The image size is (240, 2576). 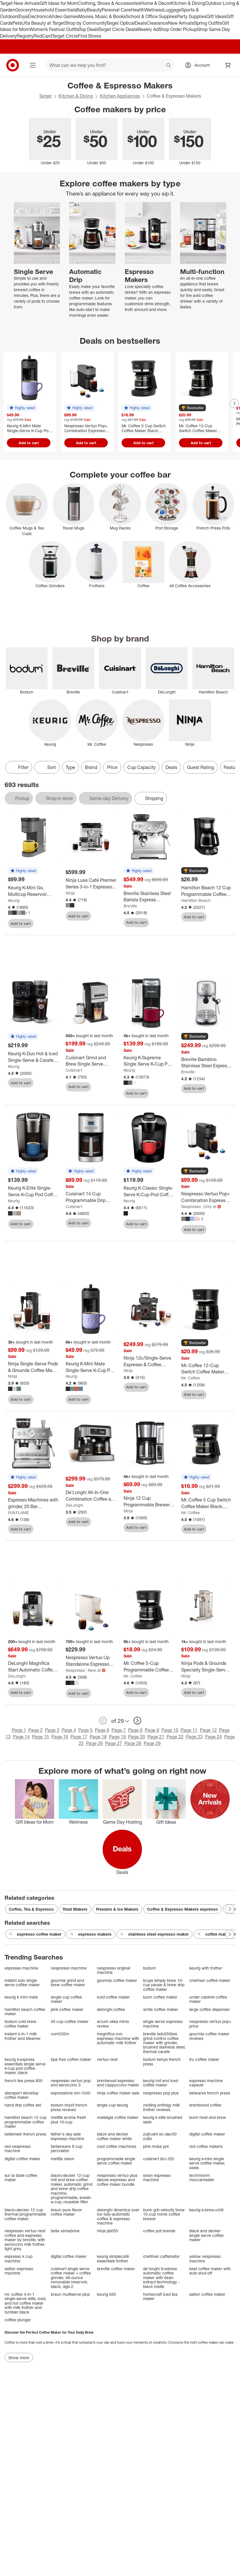 I want to click on Top Deals, so click(x=88, y=29).